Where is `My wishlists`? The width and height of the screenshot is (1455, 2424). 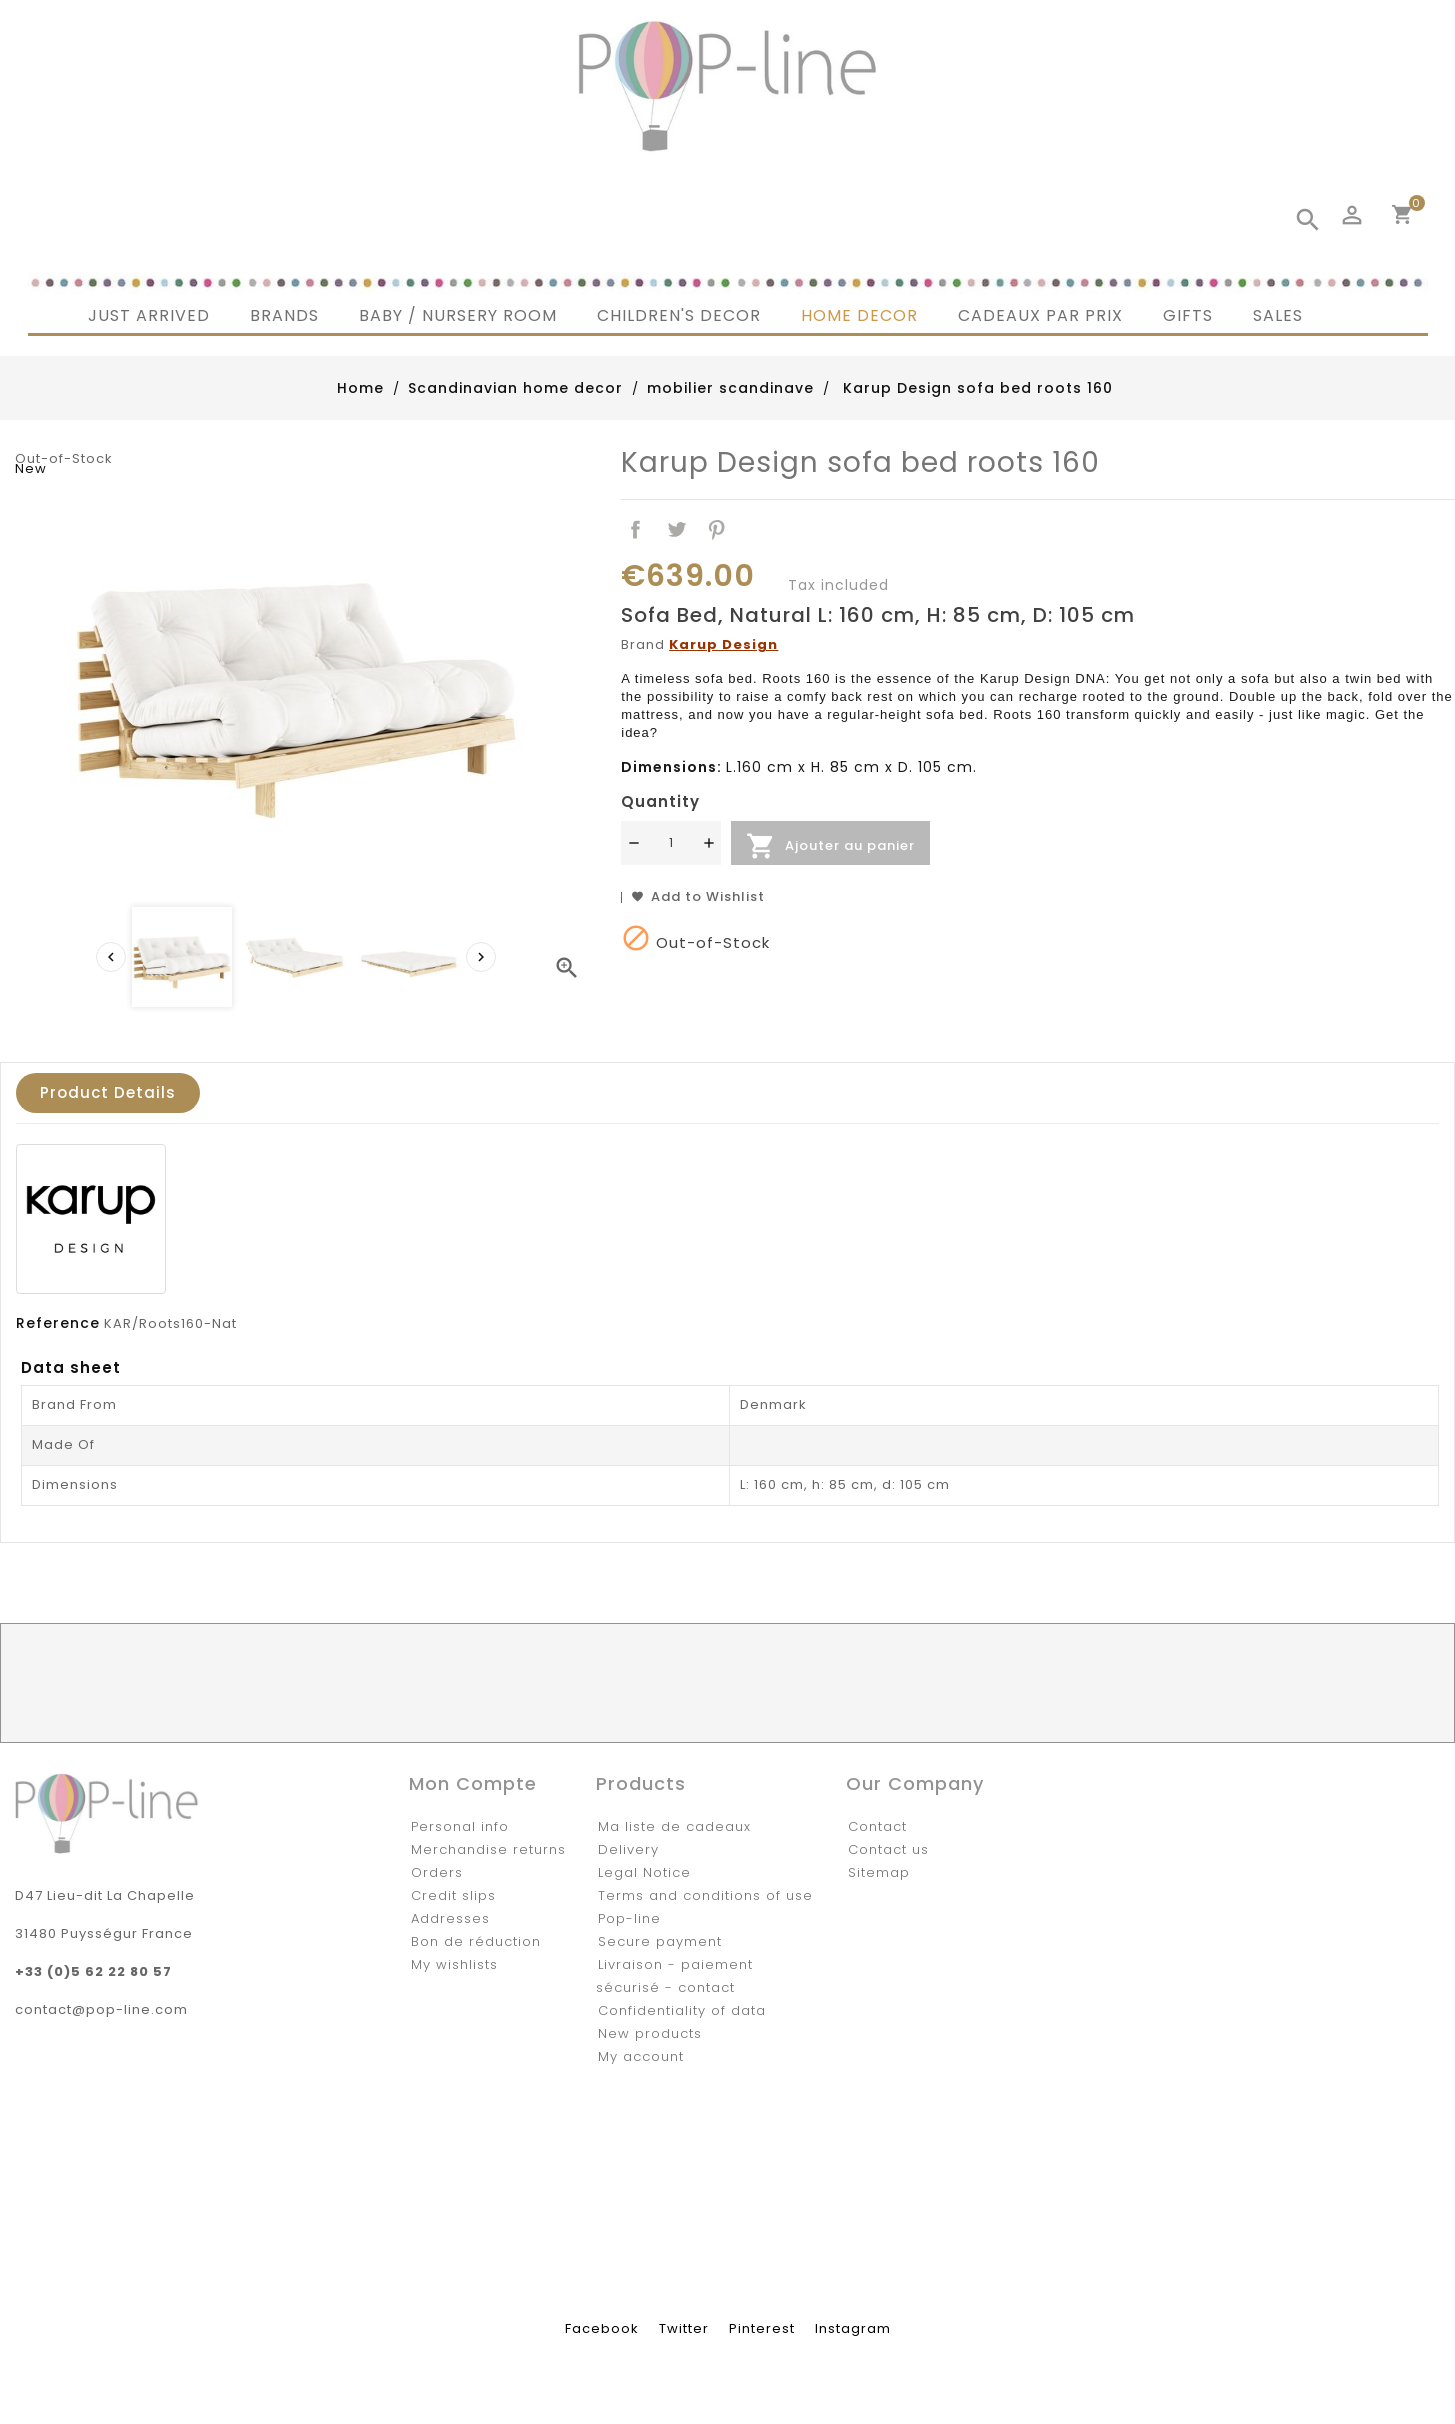 My wishlists is located at coordinates (454, 1964).